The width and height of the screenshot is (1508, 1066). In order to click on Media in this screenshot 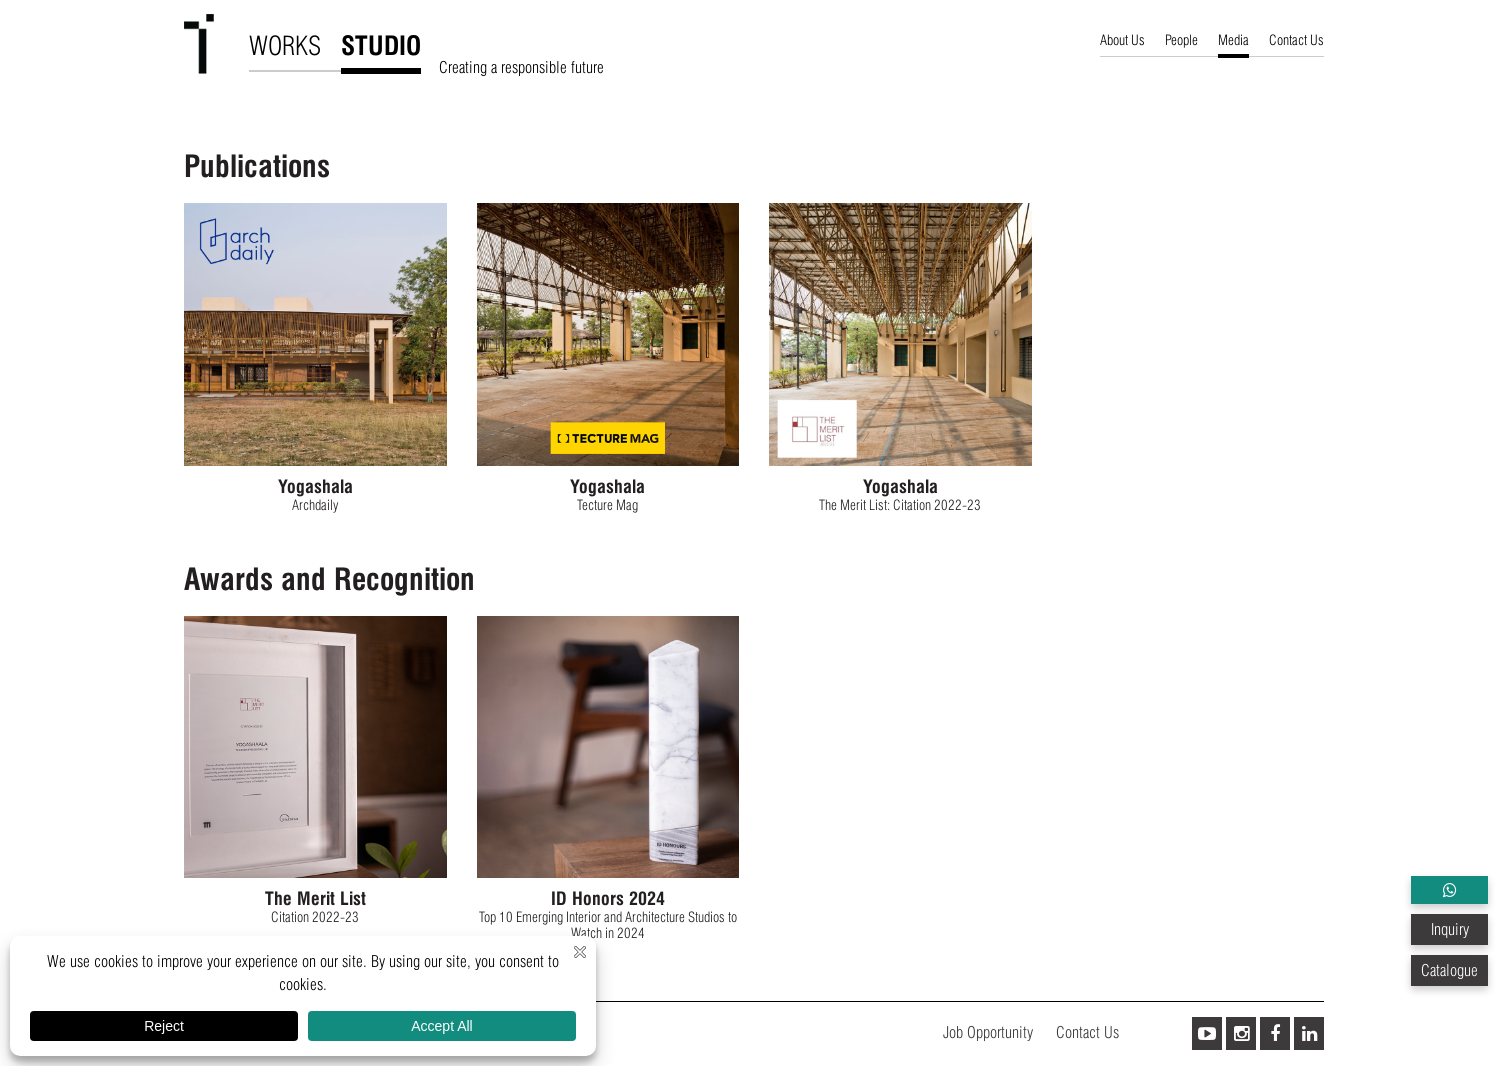, I will do `click(1233, 40)`.